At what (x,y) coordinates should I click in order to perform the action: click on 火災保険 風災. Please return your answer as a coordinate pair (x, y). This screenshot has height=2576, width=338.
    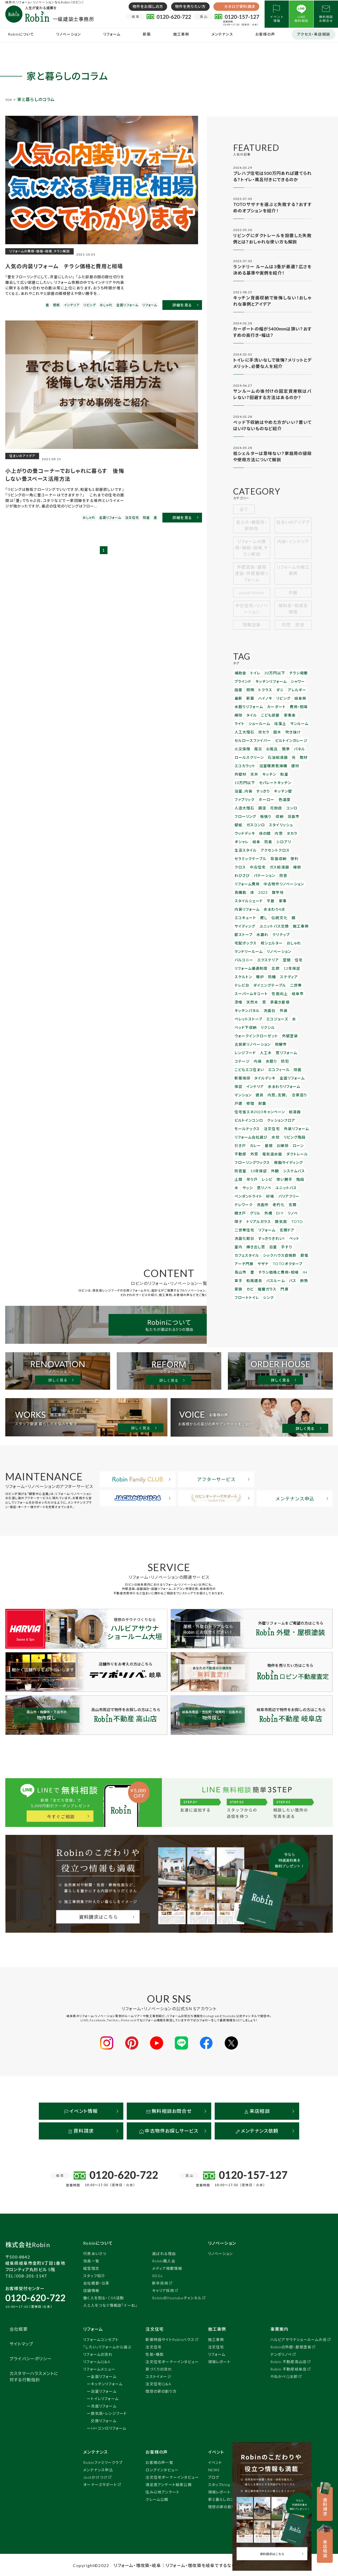
    Looking at the image, I should click on (246, 749).